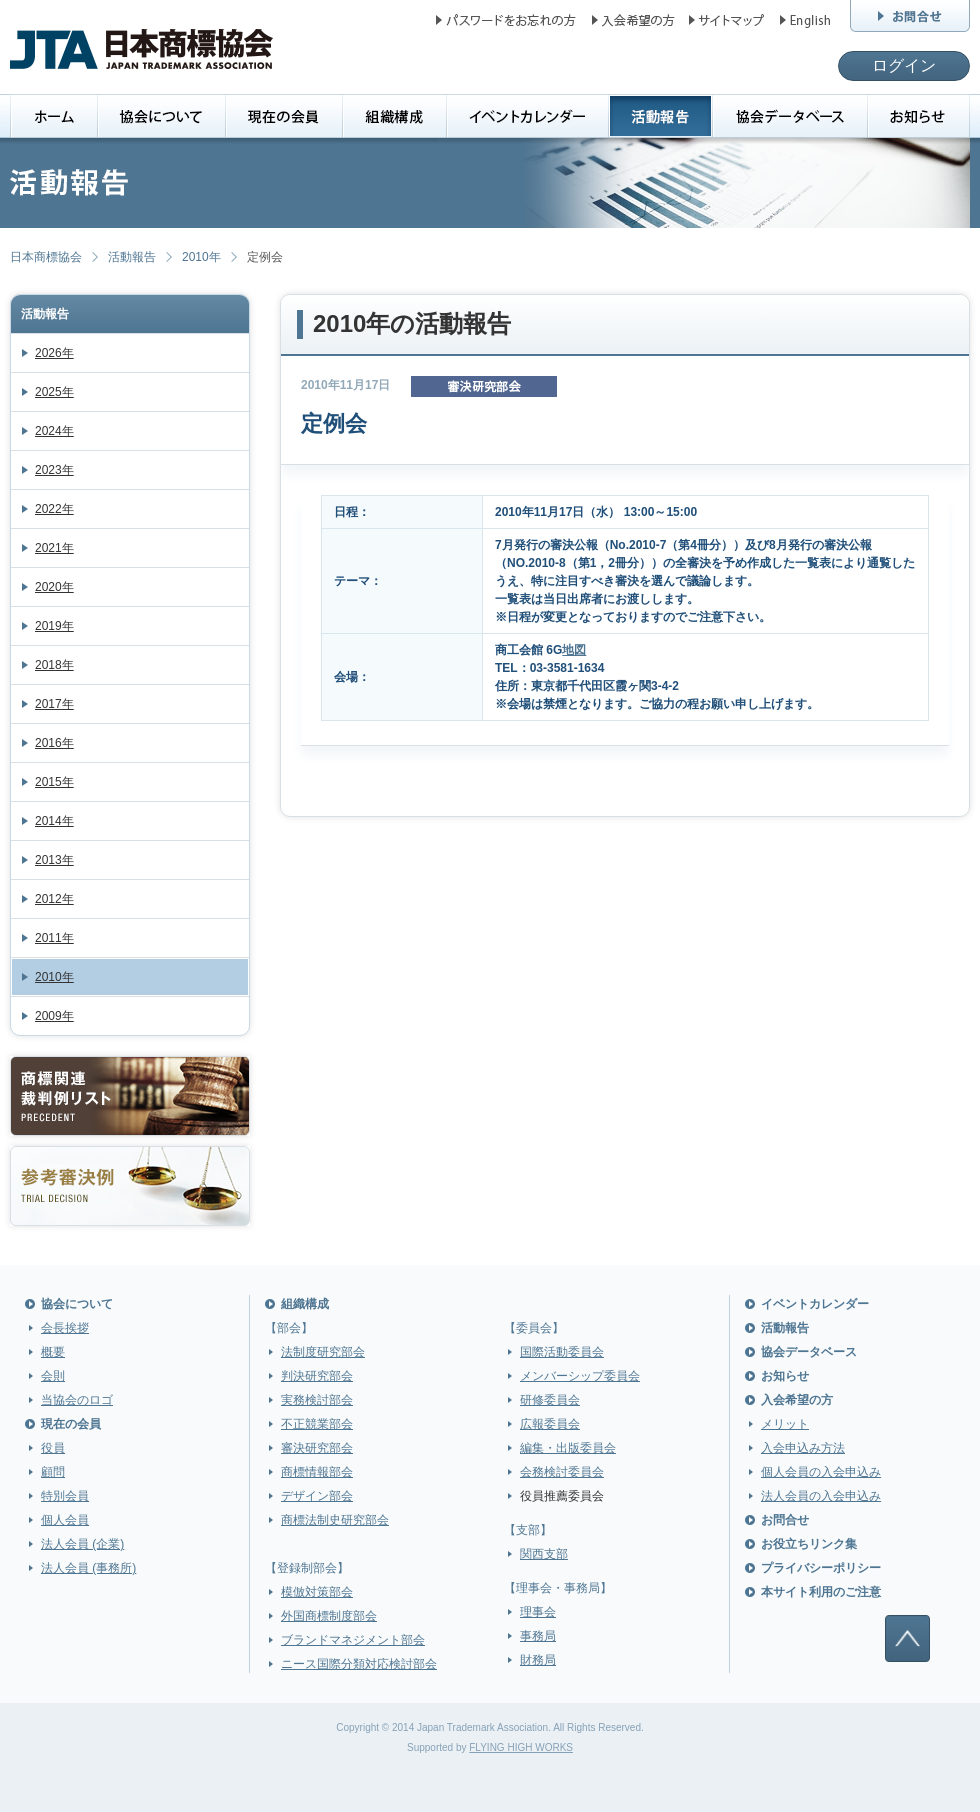 This screenshot has width=980, height=1812. What do you see at coordinates (809, 1544) in the screenshot?
I see `お役立ちリンク集` at bounding box center [809, 1544].